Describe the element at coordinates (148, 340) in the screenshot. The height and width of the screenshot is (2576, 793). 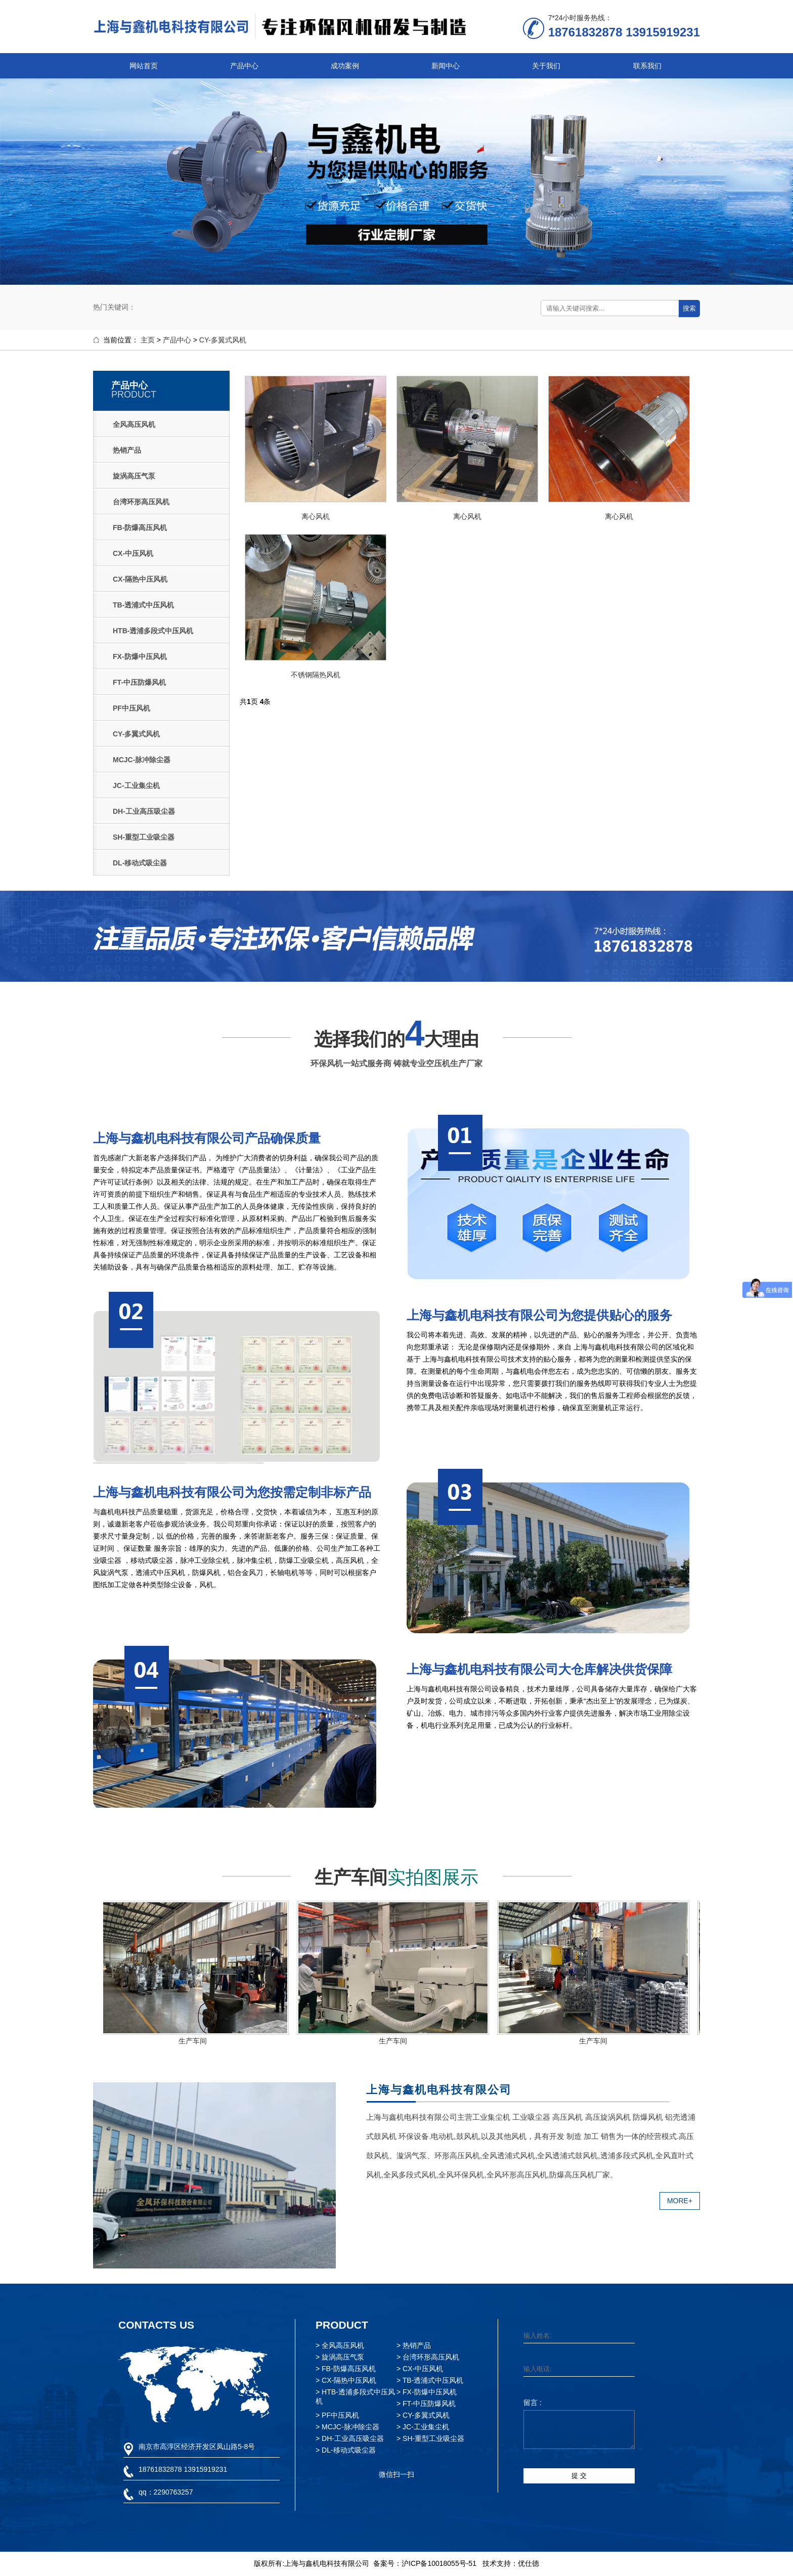
I see `主页` at that location.